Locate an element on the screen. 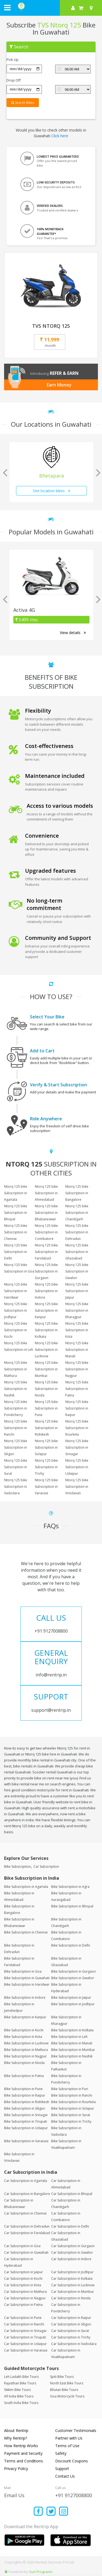  Ntorq 125 bike Subscription in Dehradun is located at coordinates (76, 1232).